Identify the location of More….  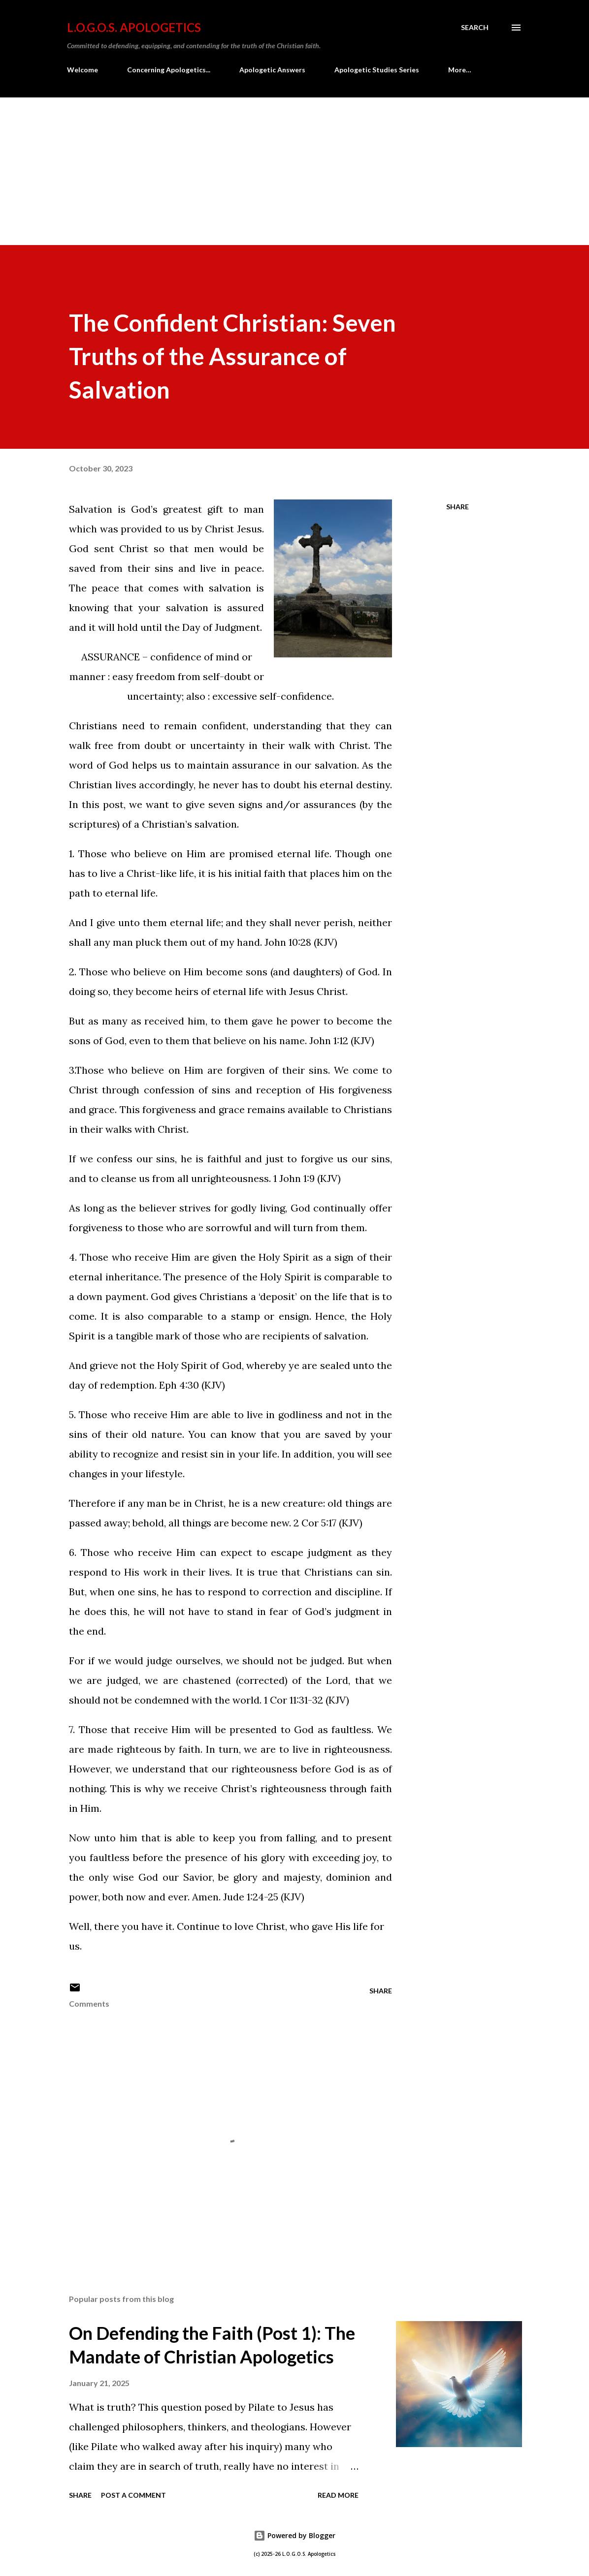
(459, 69).